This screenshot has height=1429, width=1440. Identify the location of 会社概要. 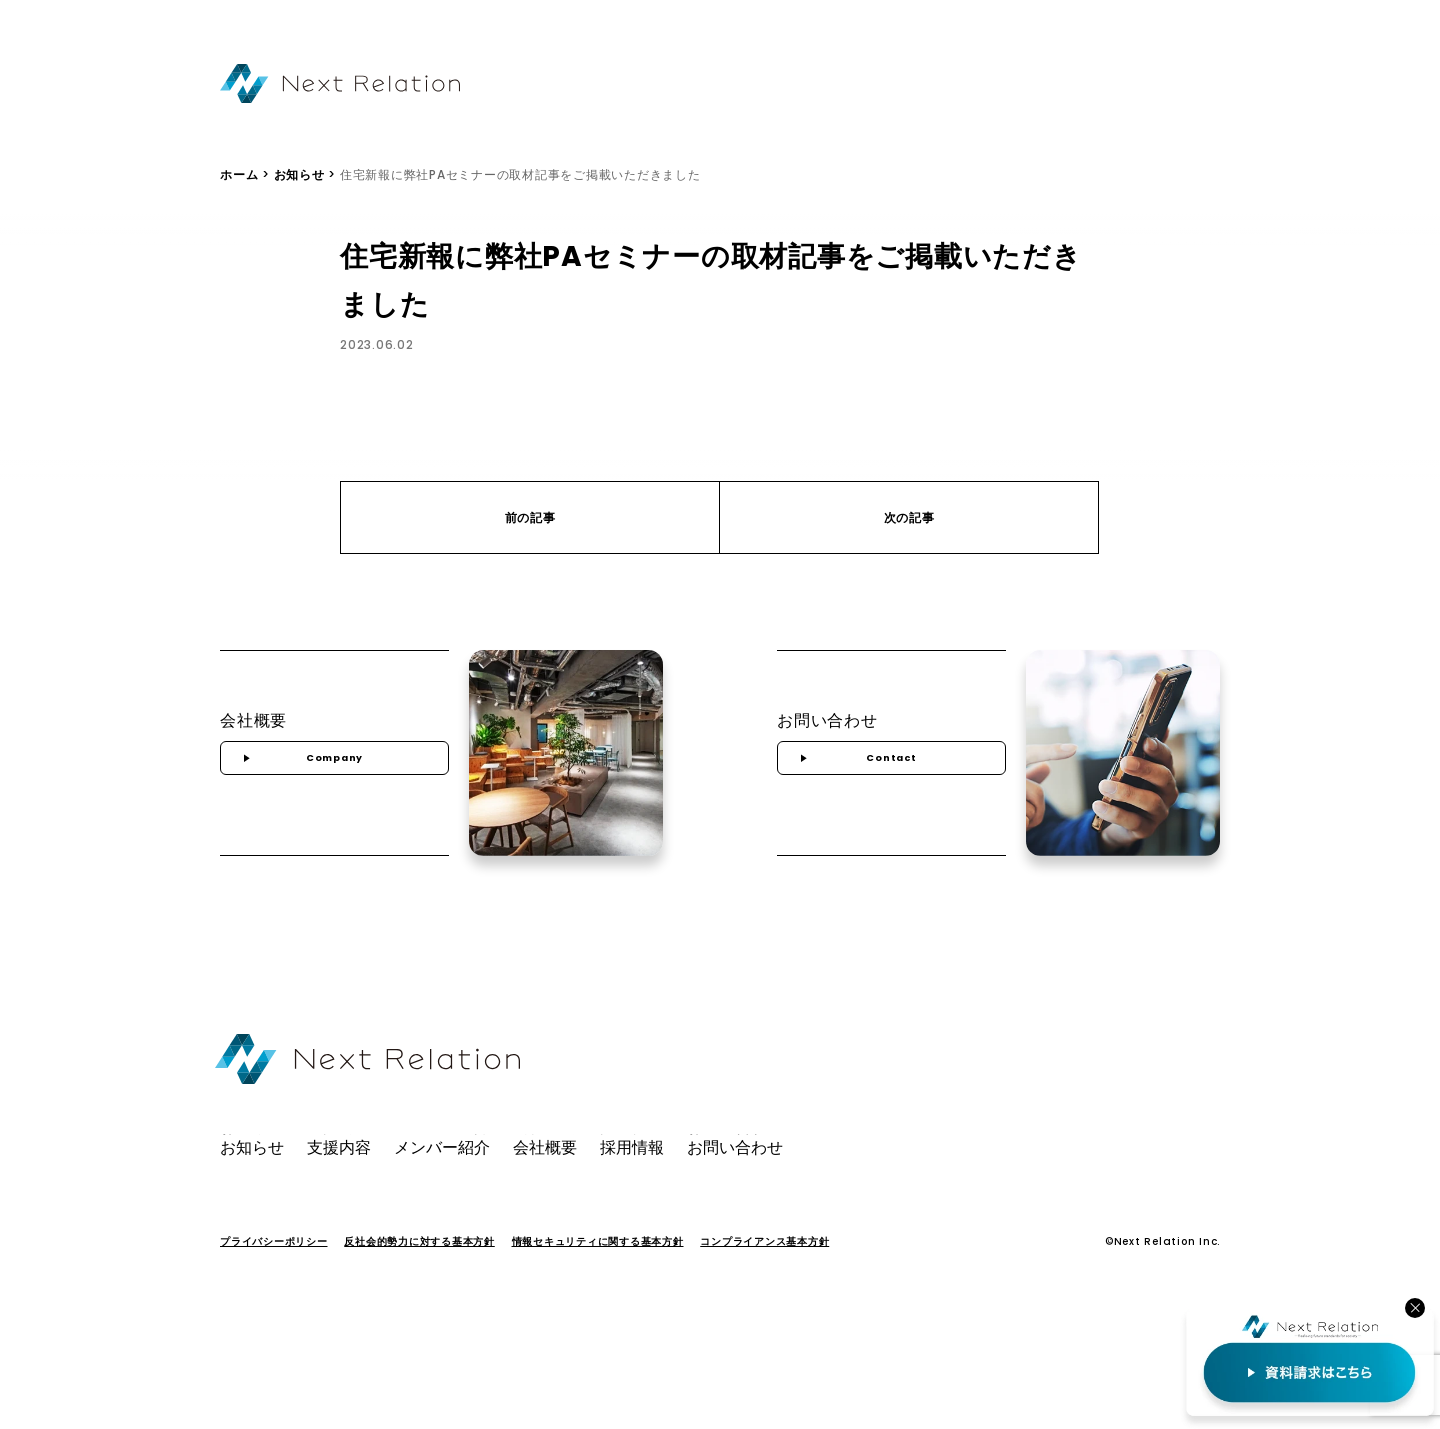
(961, 85).